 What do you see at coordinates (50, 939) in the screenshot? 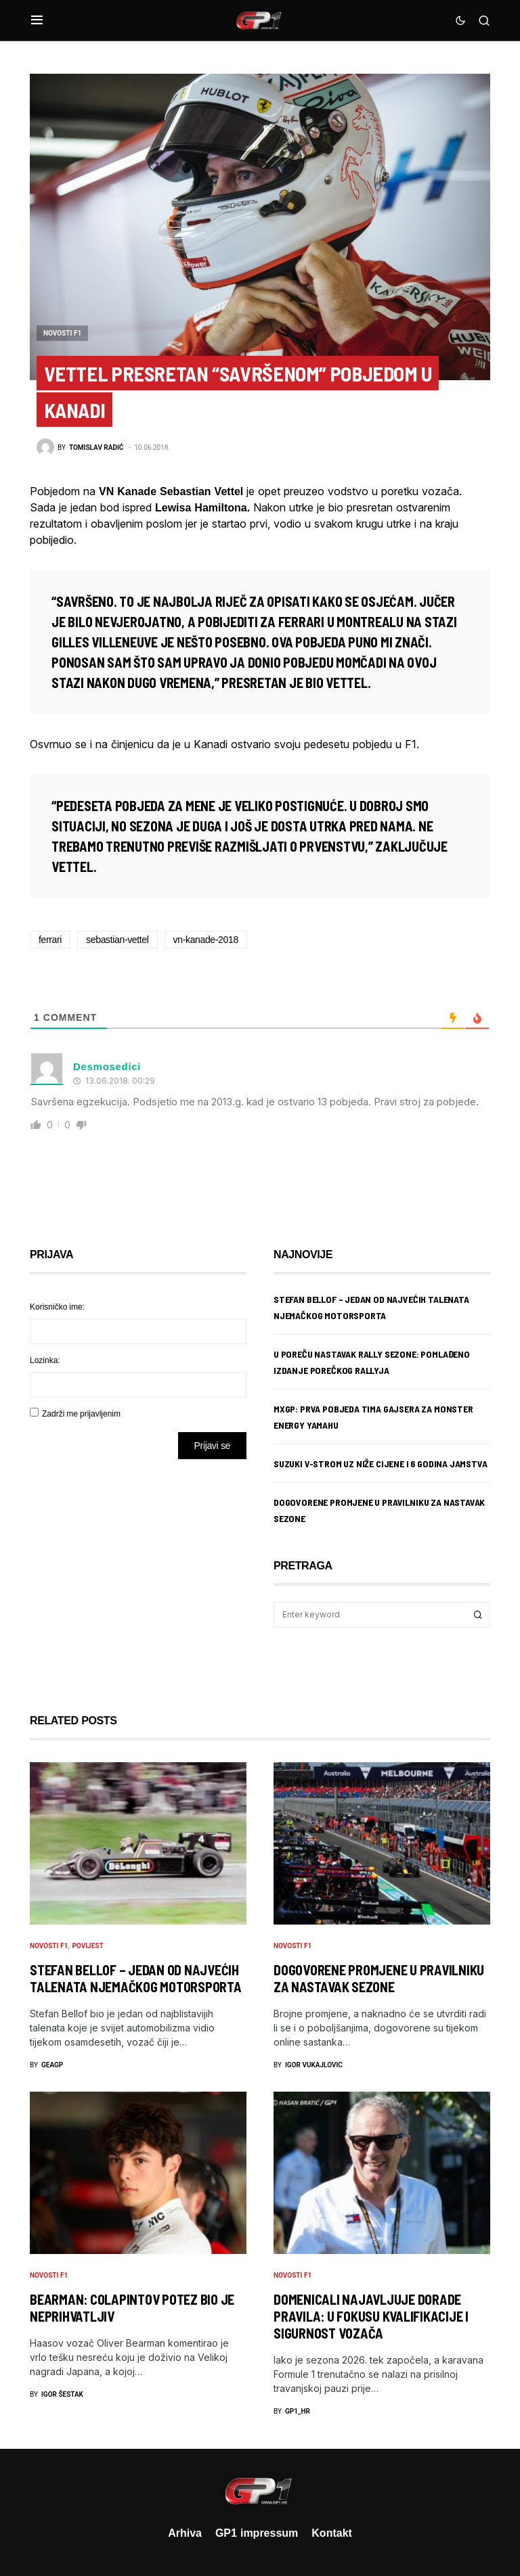
I see `ferrari` at bounding box center [50, 939].